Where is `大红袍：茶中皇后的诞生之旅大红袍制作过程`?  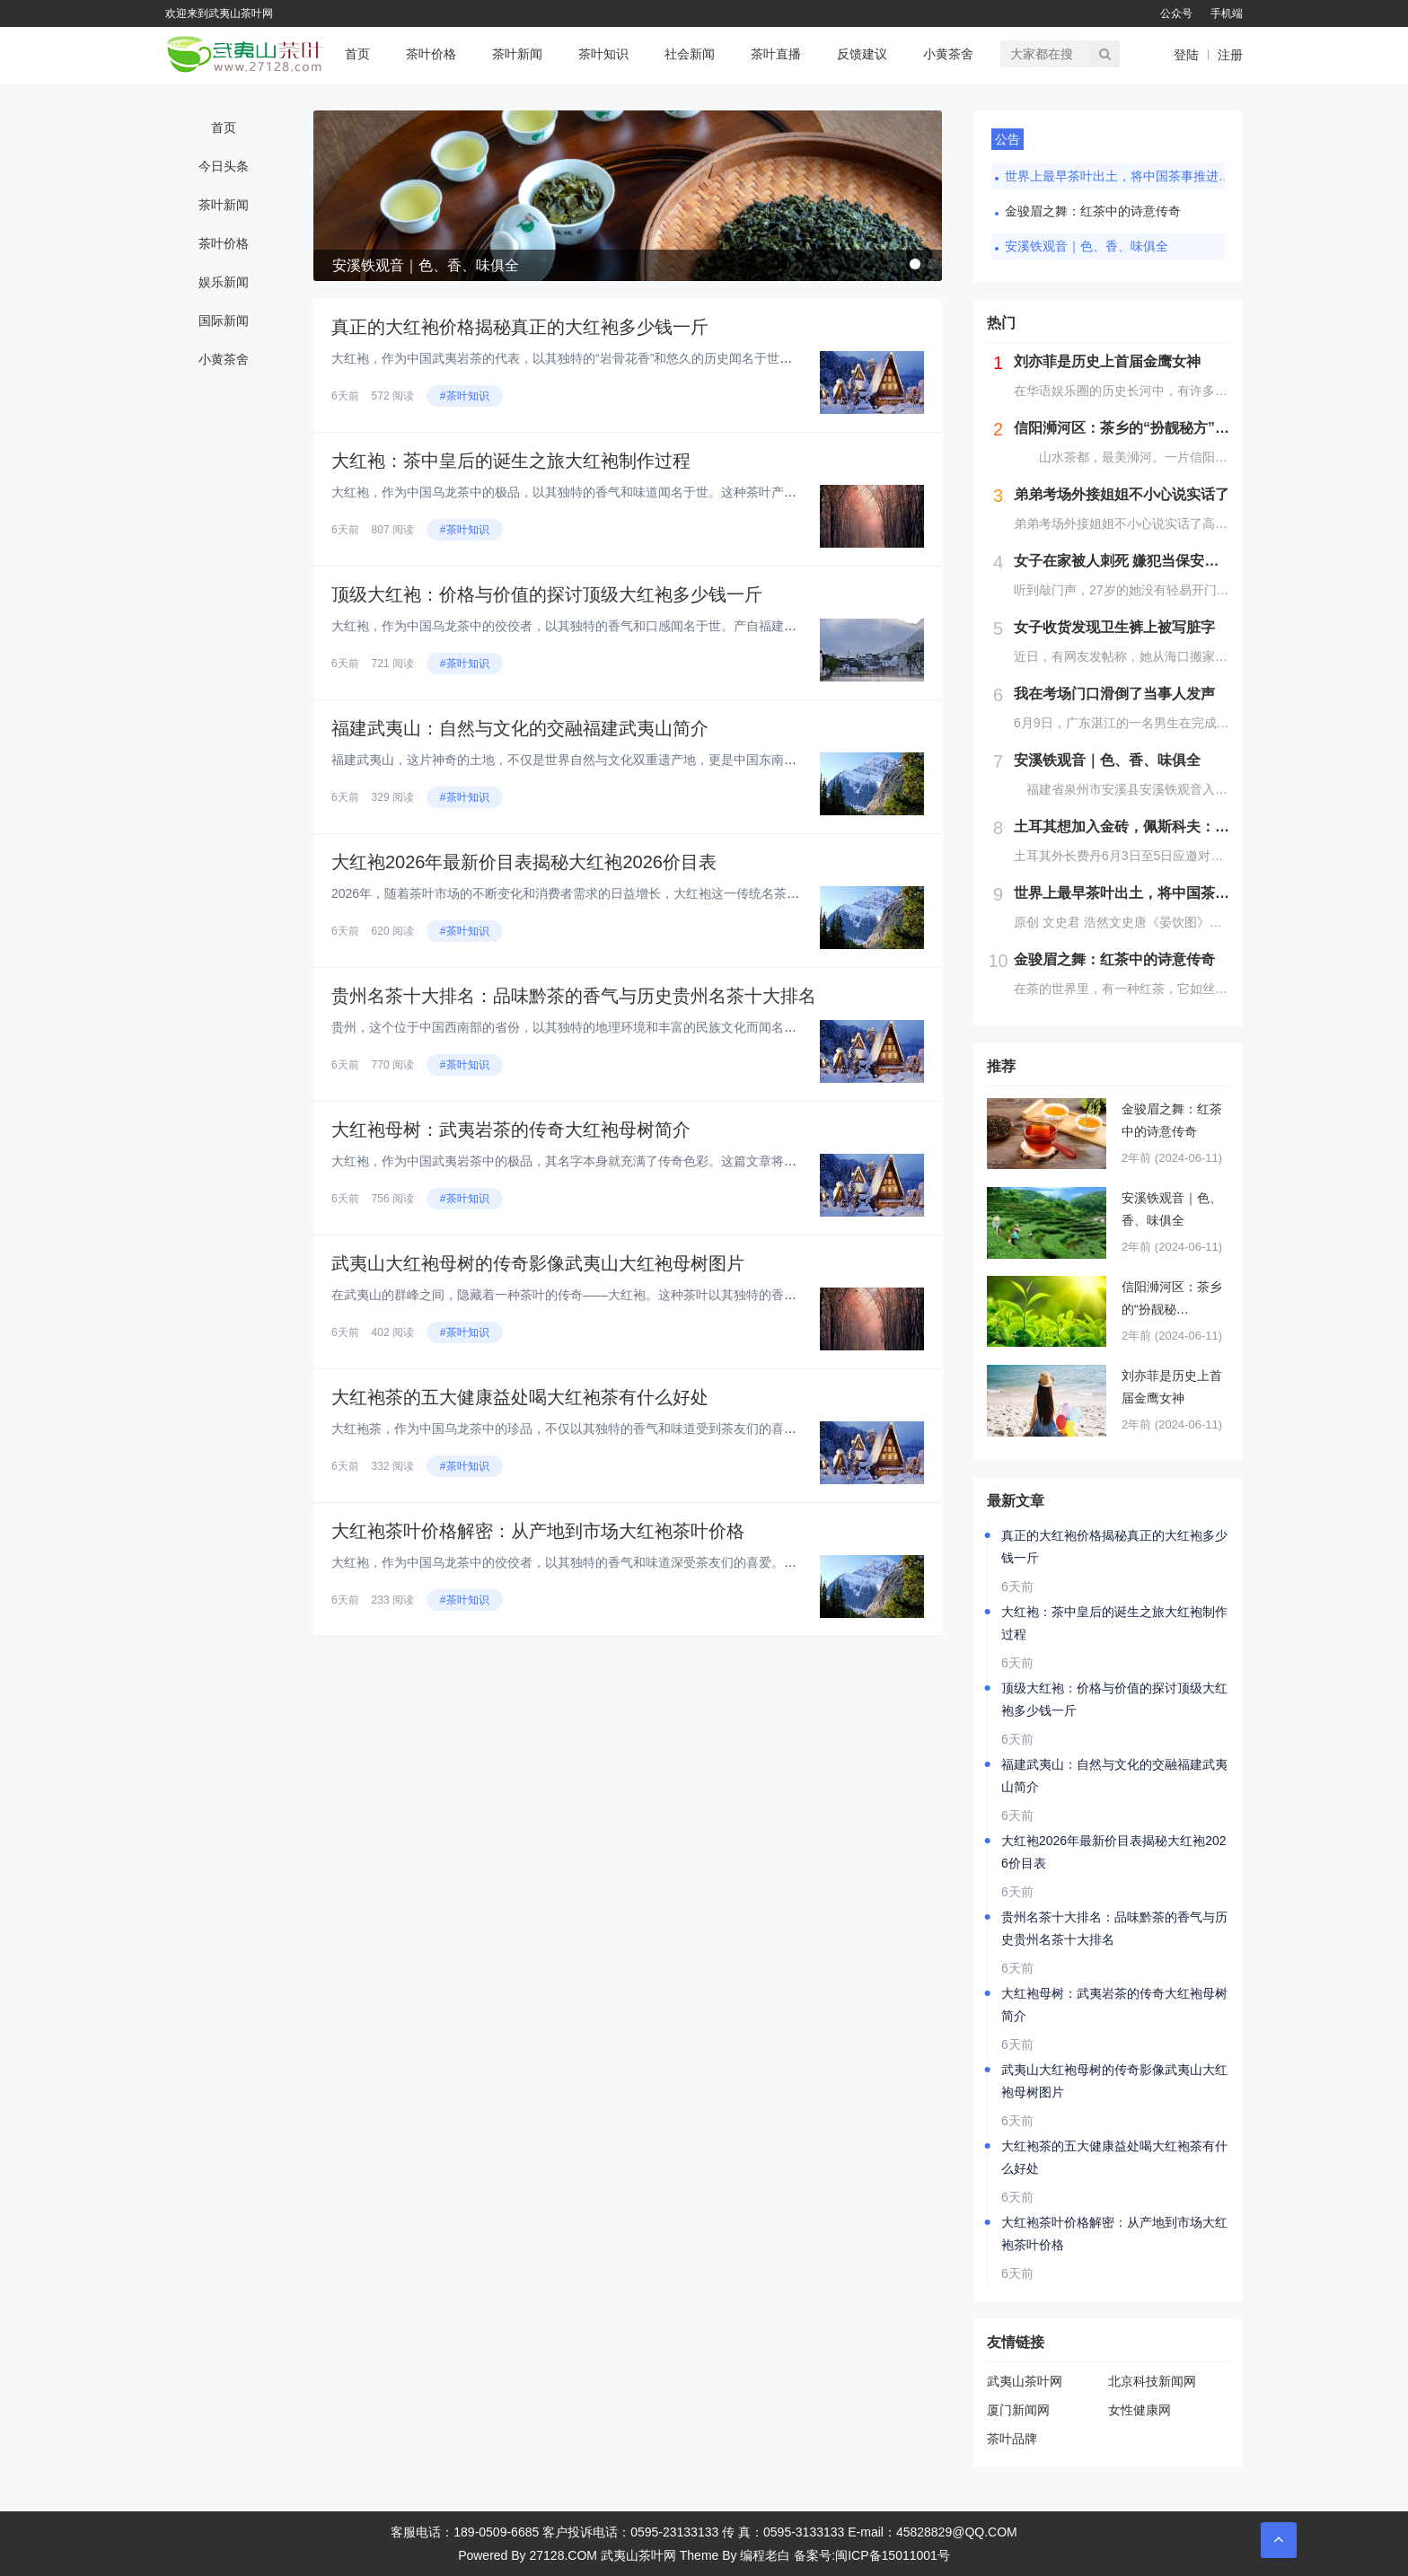
大红袍：茶中皇后的诞生之旅大红袍制作过程 is located at coordinates (511, 460).